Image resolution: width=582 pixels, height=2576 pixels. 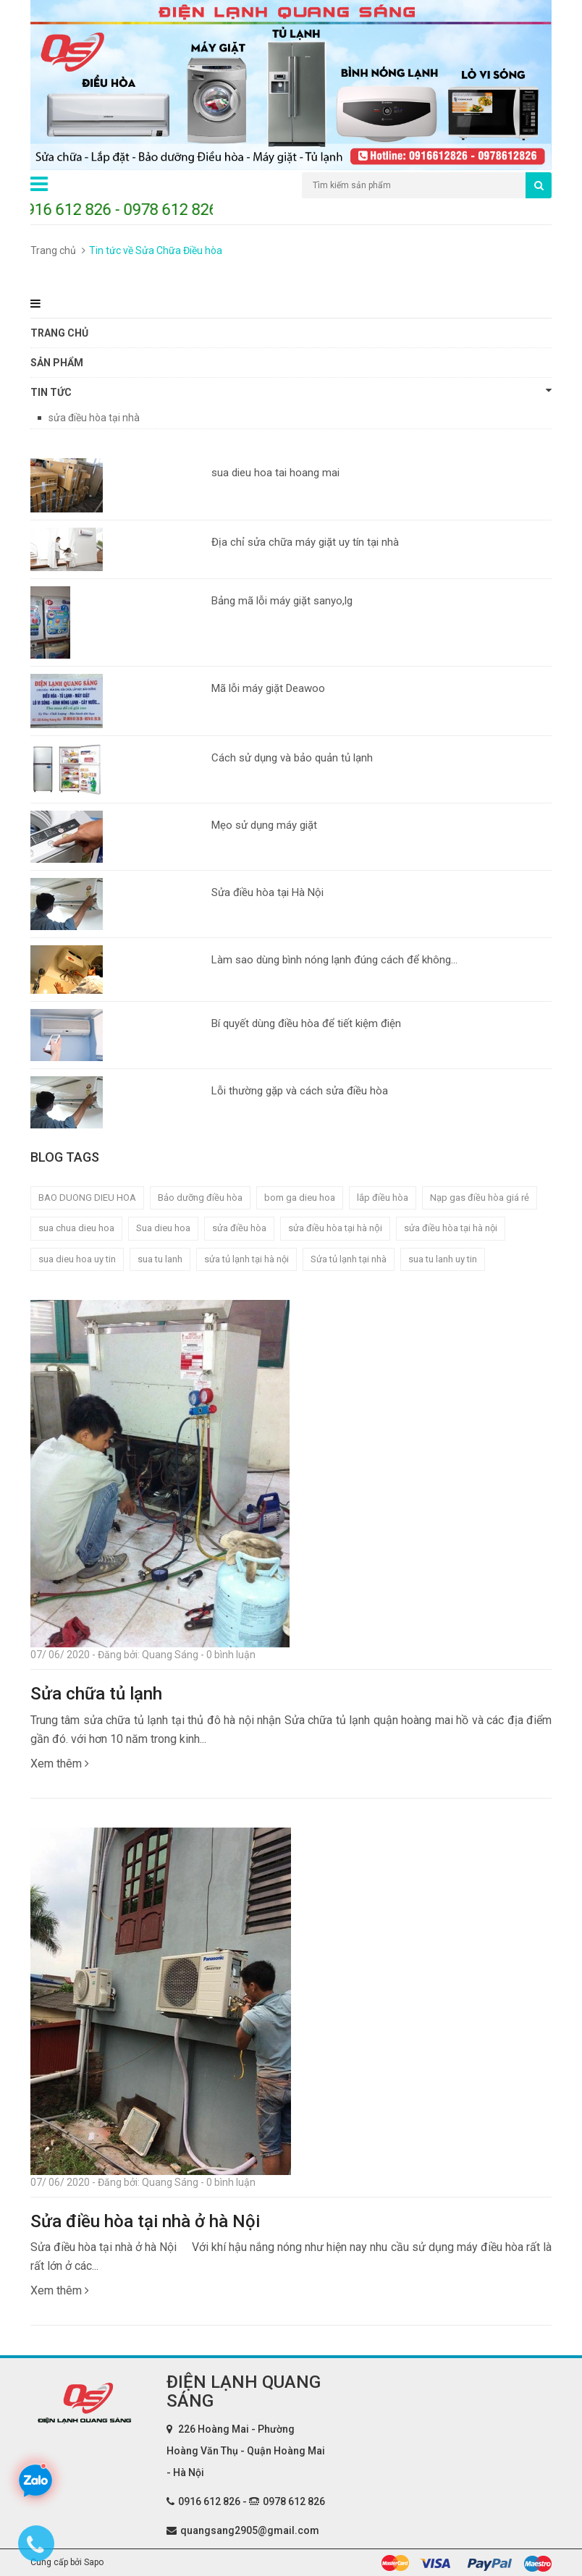 What do you see at coordinates (282, 600) in the screenshot?
I see `Bảng mã lỗi máy giặt sanyo,lg` at bounding box center [282, 600].